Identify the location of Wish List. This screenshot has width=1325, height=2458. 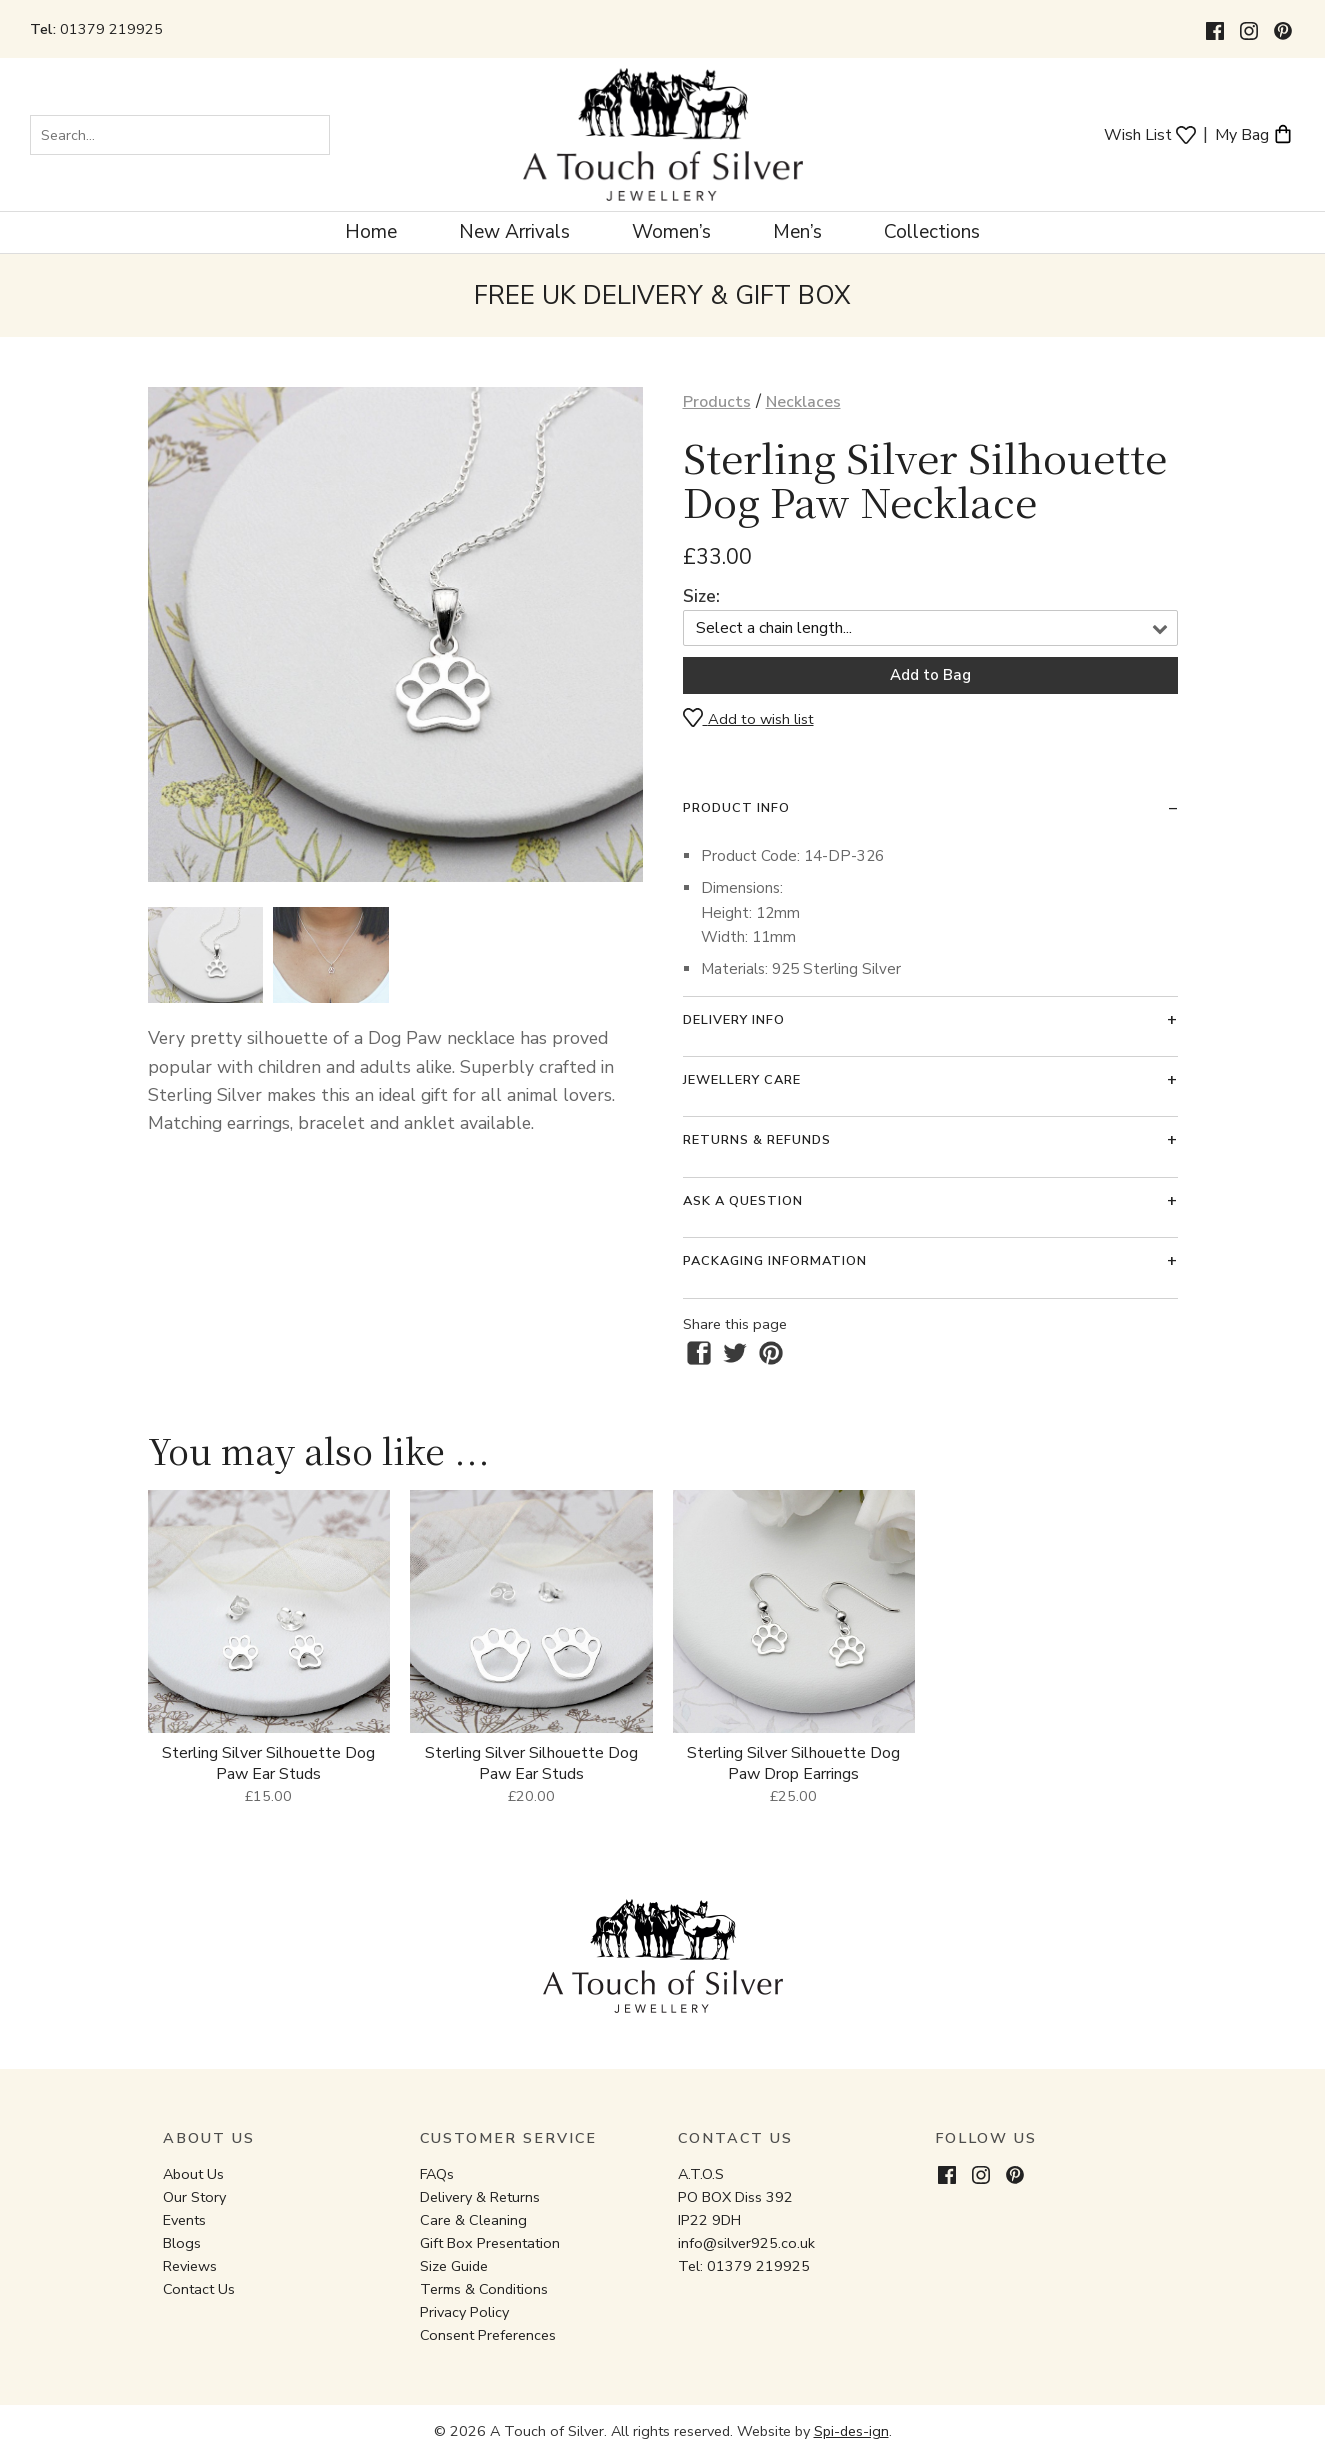
(1150, 133).